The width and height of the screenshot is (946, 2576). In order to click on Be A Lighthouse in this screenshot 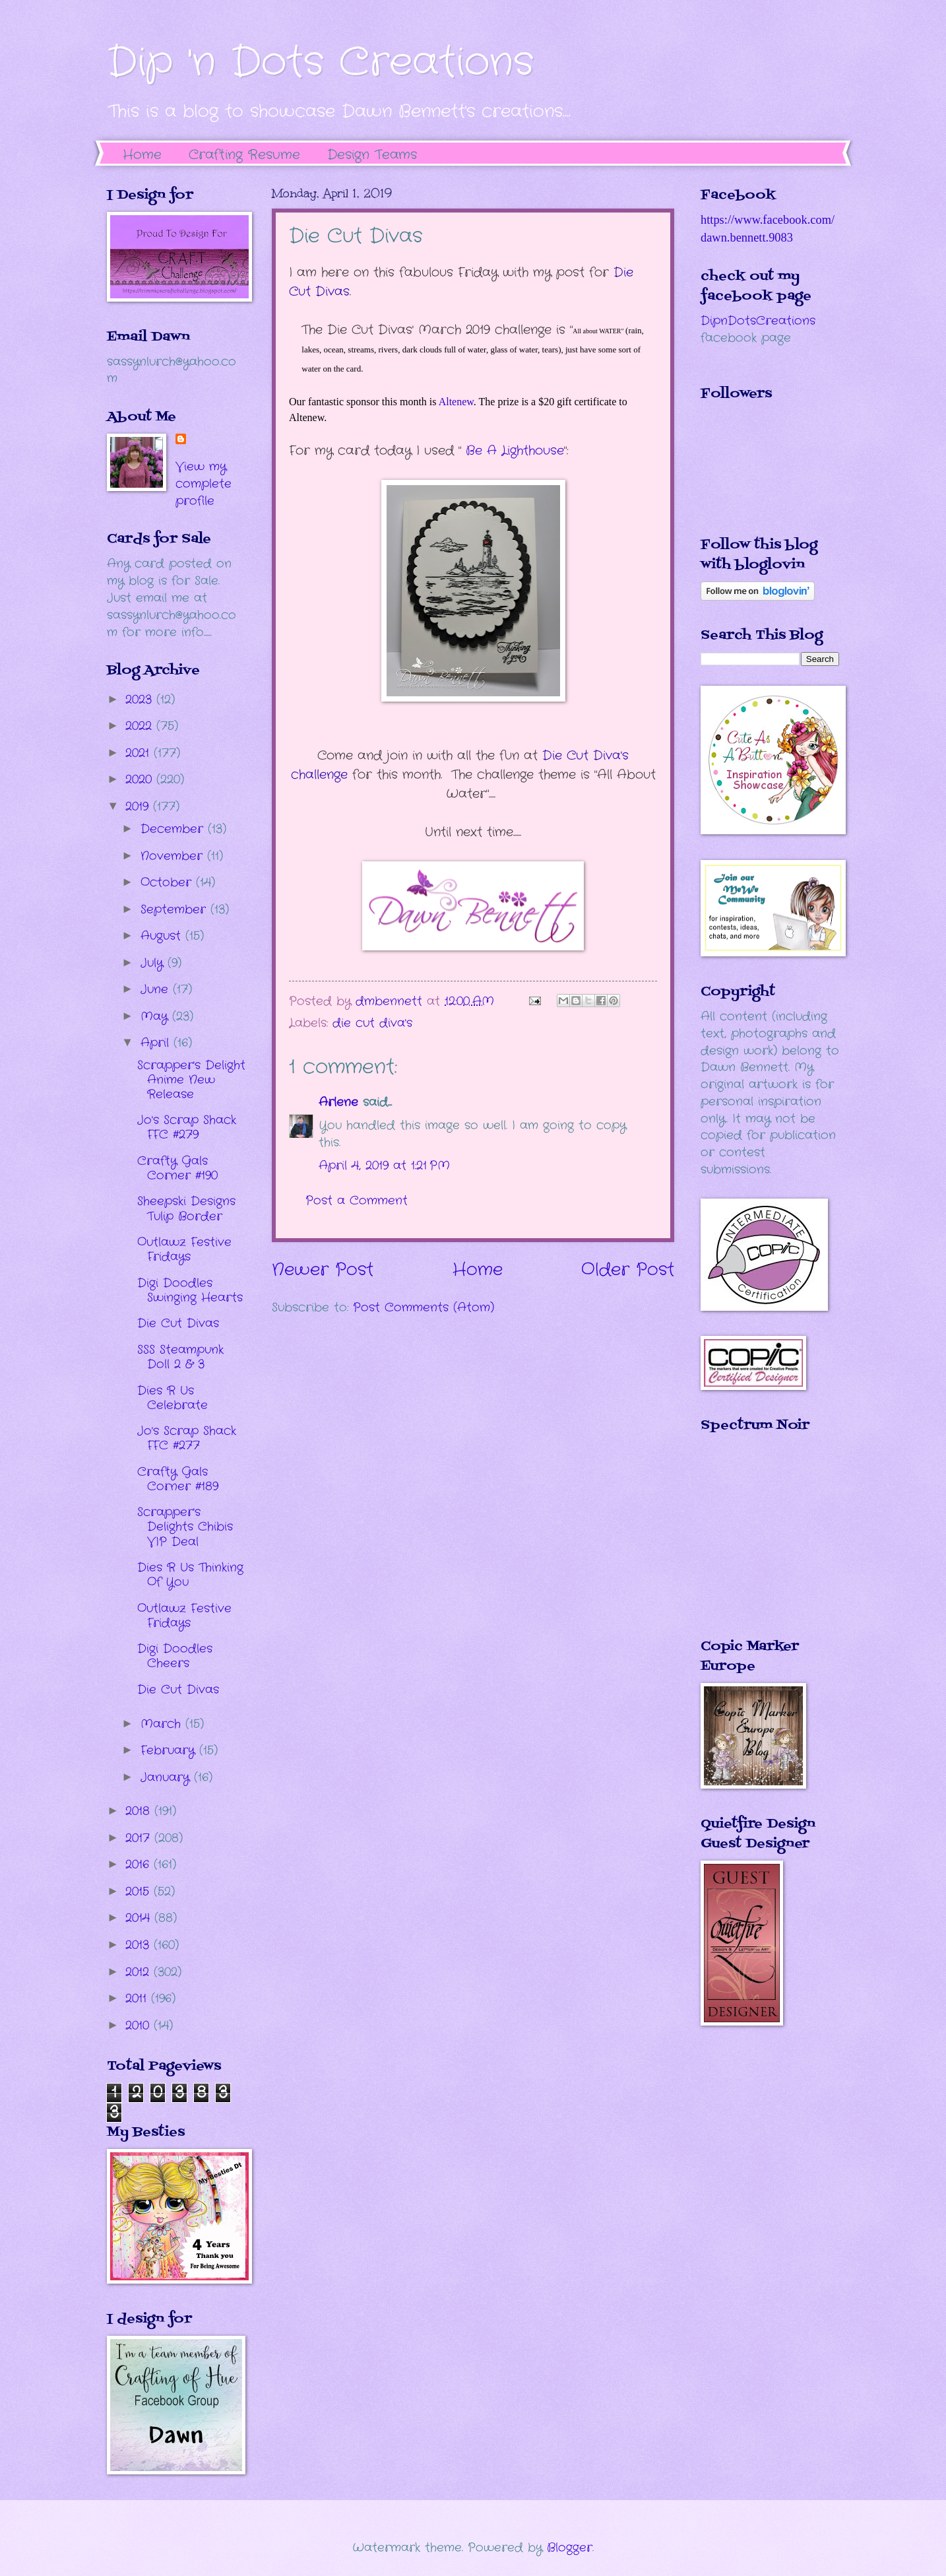, I will do `click(515, 451)`.